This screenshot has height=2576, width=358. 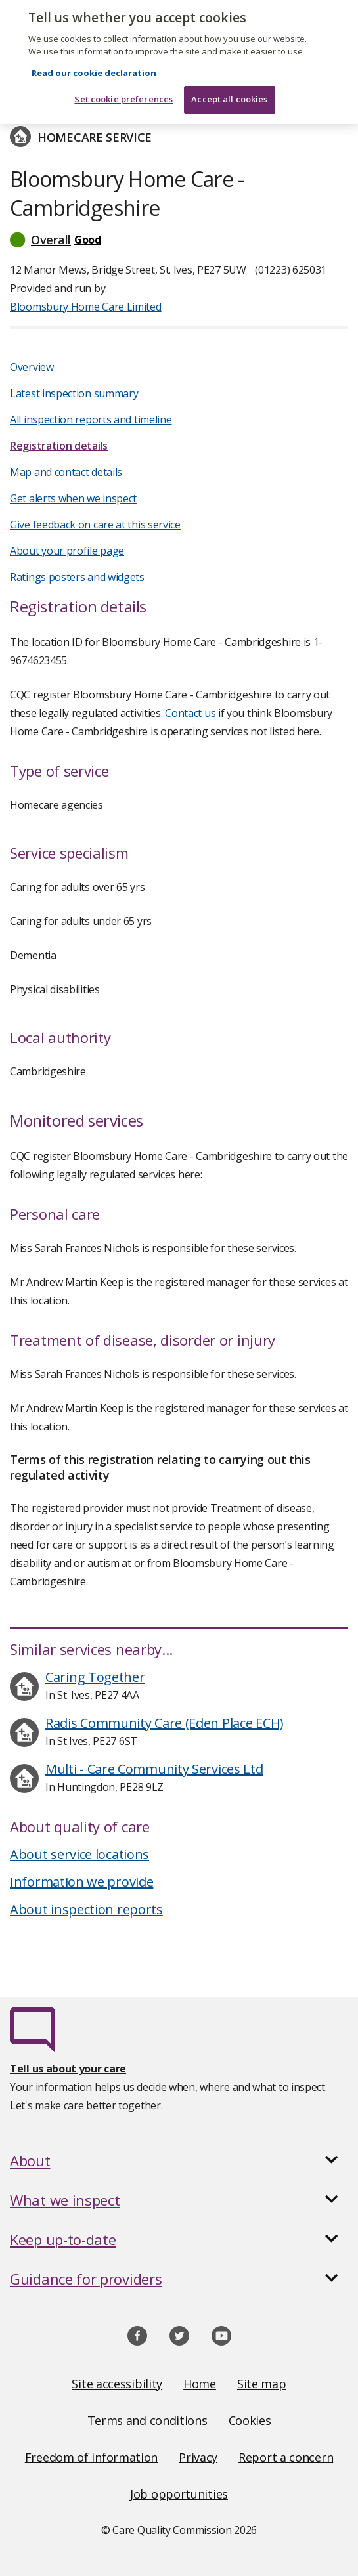 What do you see at coordinates (86, 306) in the screenshot?
I see `Bloomsbury Home Care Limited` at bounding box center [86, 306].